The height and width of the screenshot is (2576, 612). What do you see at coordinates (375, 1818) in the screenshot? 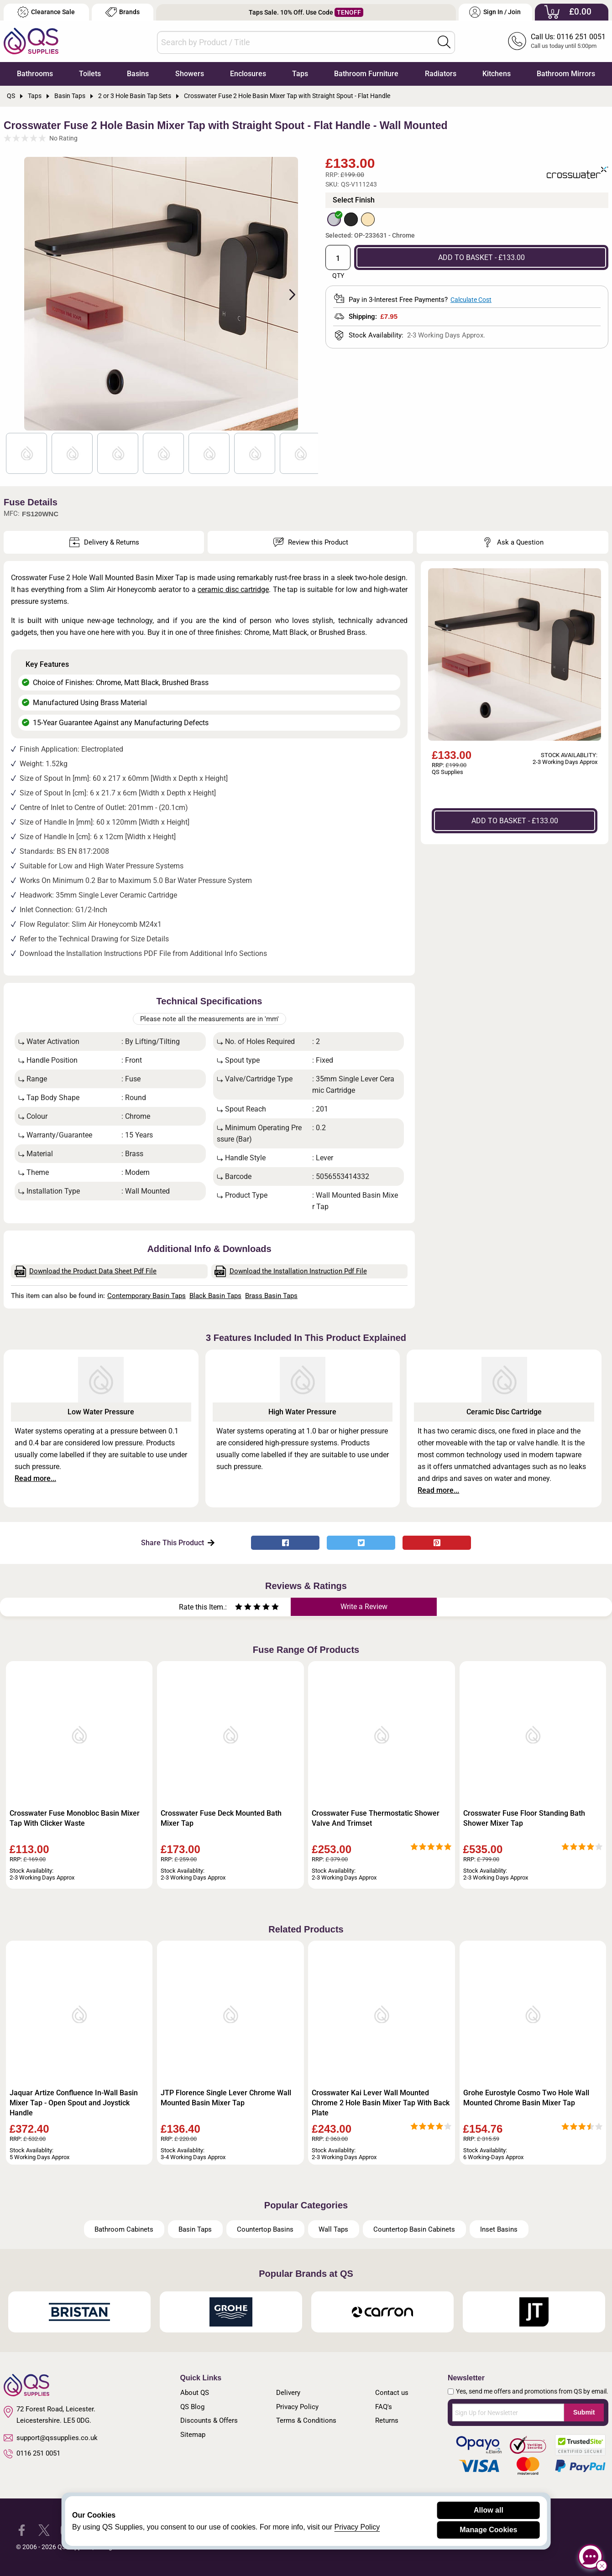
I see `Crosswater Fuse Thermostatic Shower Valve And Trimset` at bounding box center [375, 1818].